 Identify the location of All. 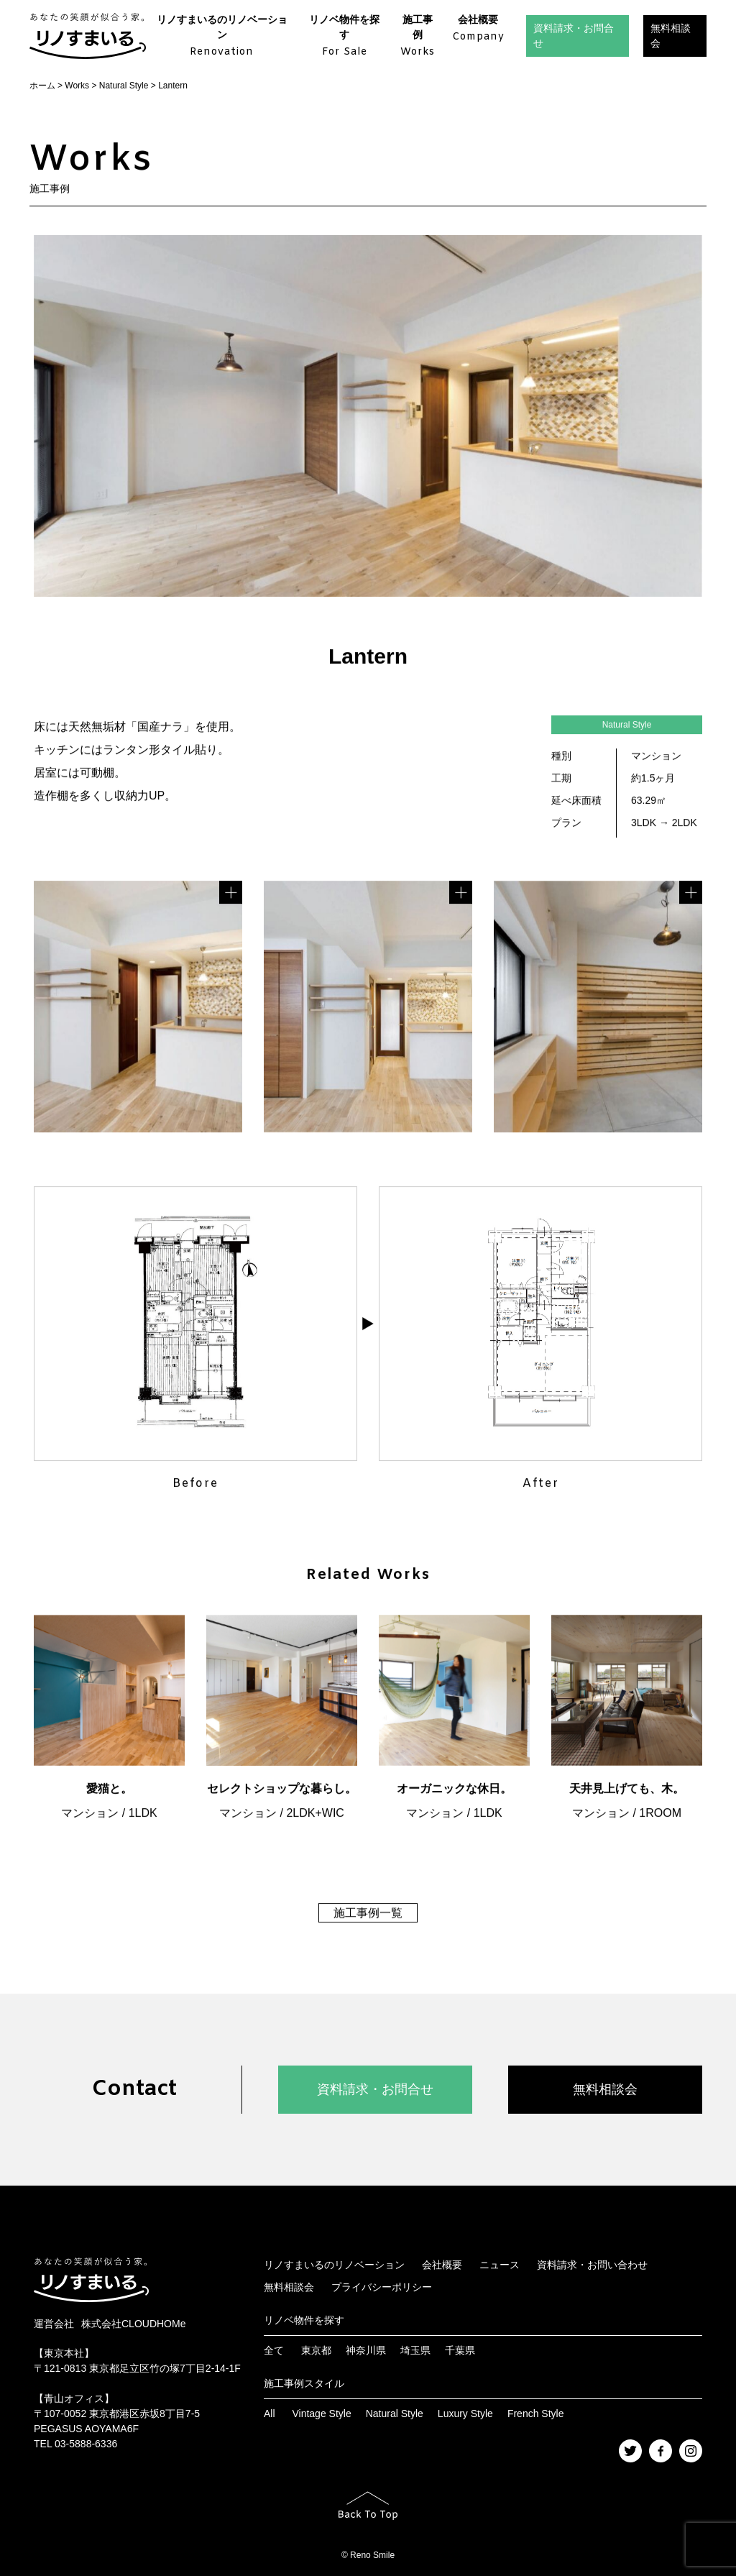
(269, 2413).